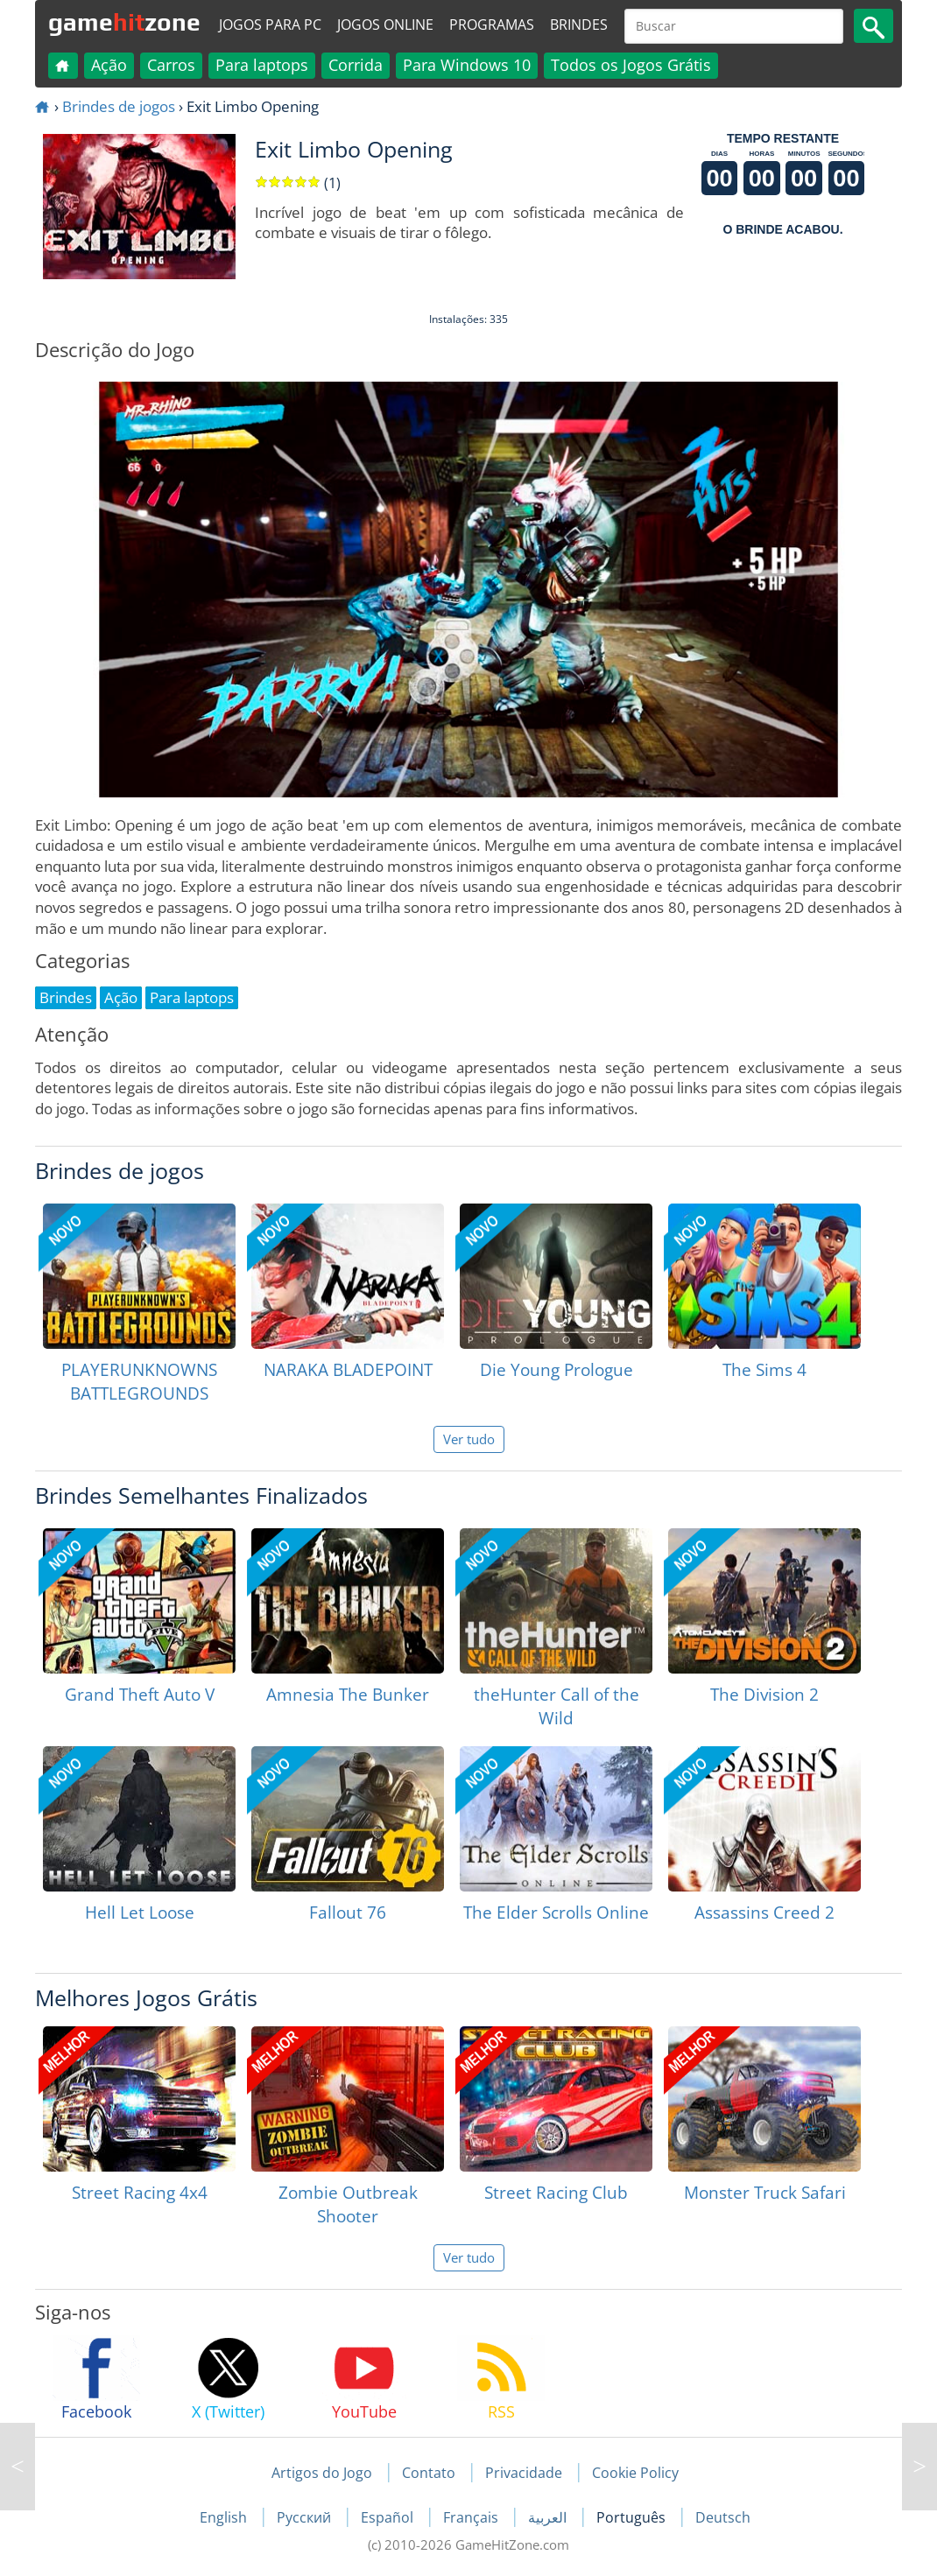 The width and height of the screenshot is (937, 2576). I want to click on Deutsch, so click(722, 2517).